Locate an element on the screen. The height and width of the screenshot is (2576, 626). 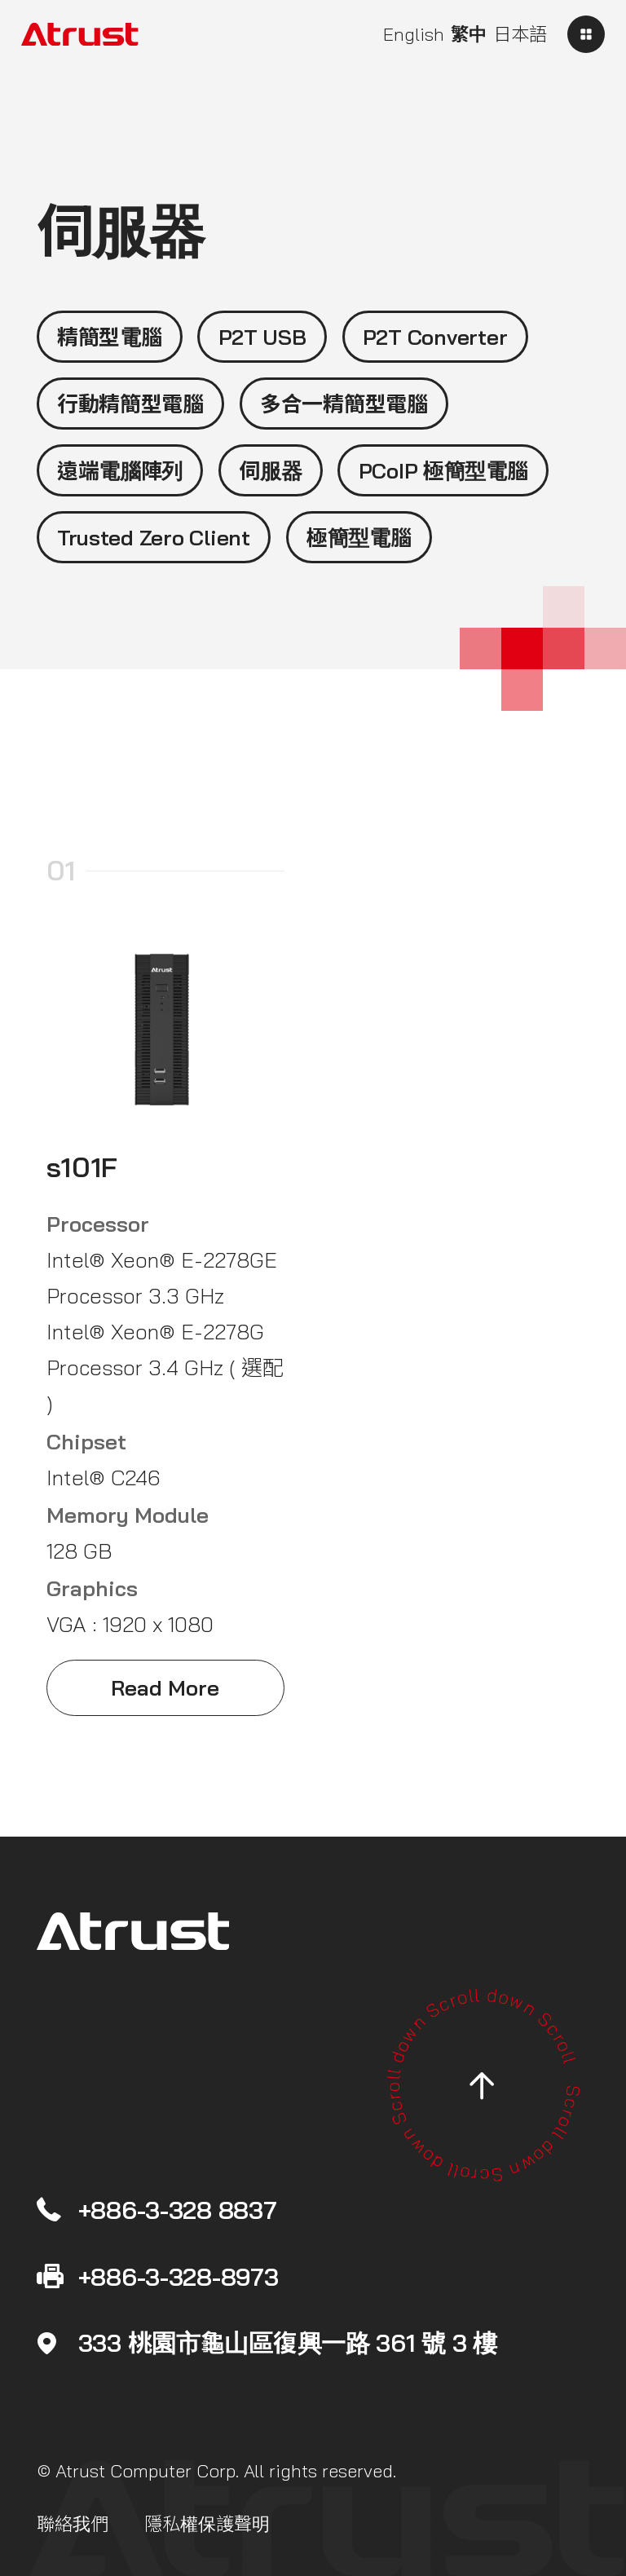
遠端電腦陣列 is located at coordinates (120, 470).